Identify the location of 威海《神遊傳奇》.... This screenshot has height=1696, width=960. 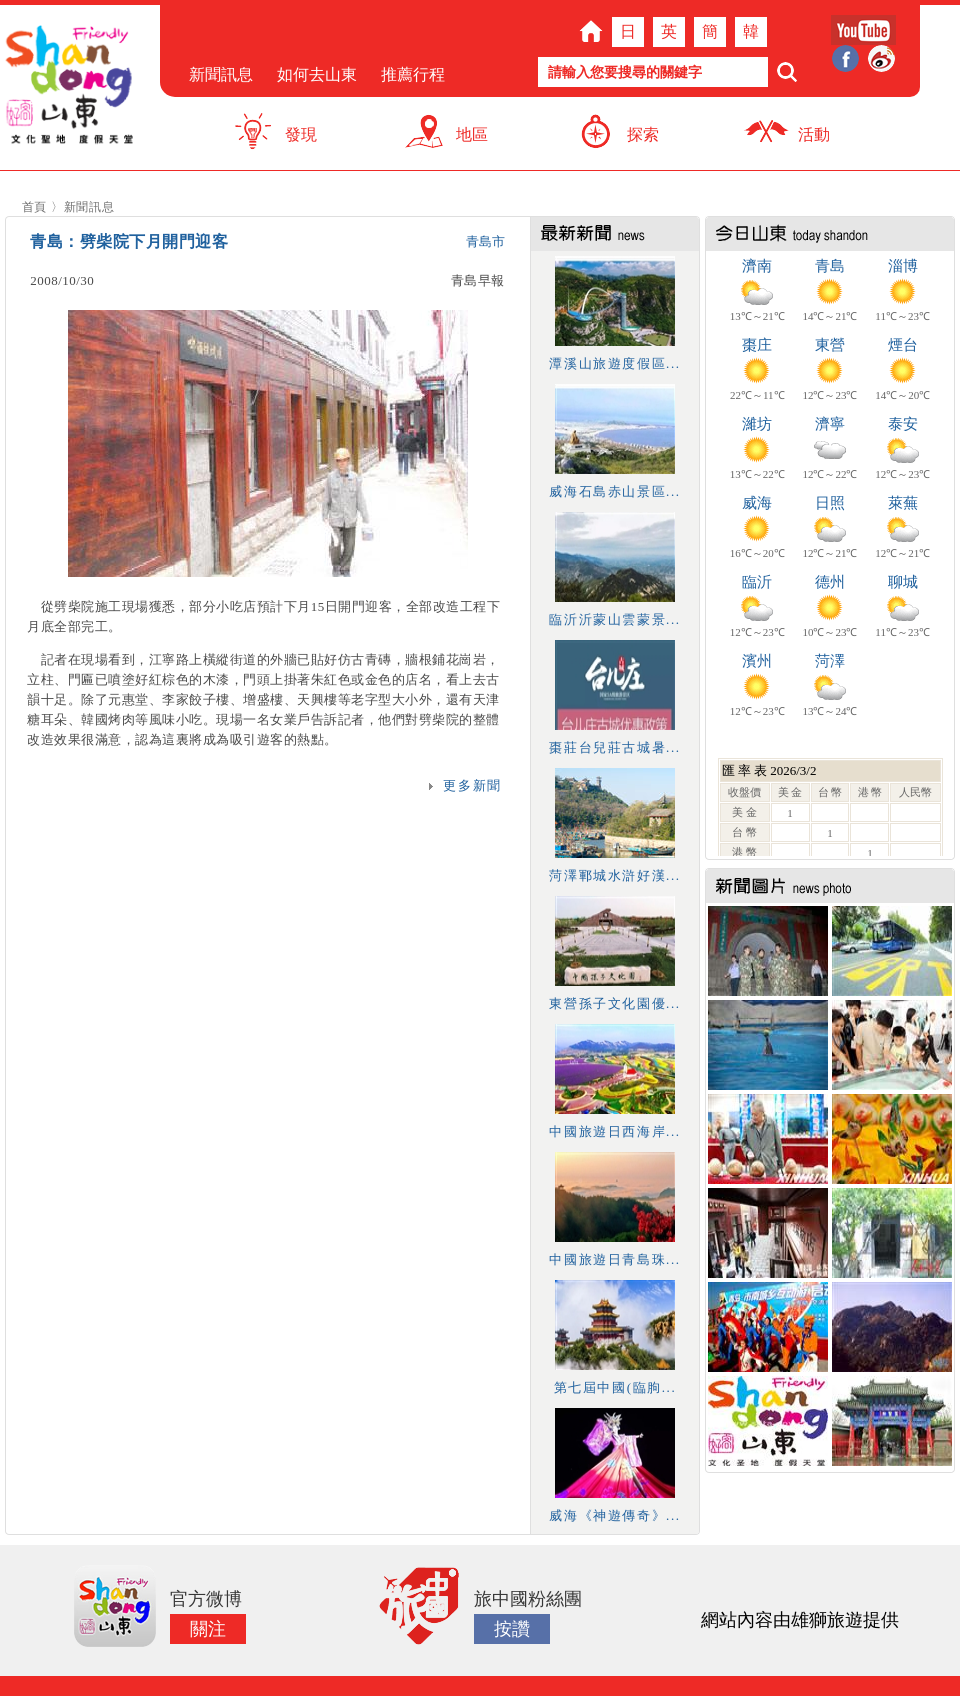
(614, 1515).